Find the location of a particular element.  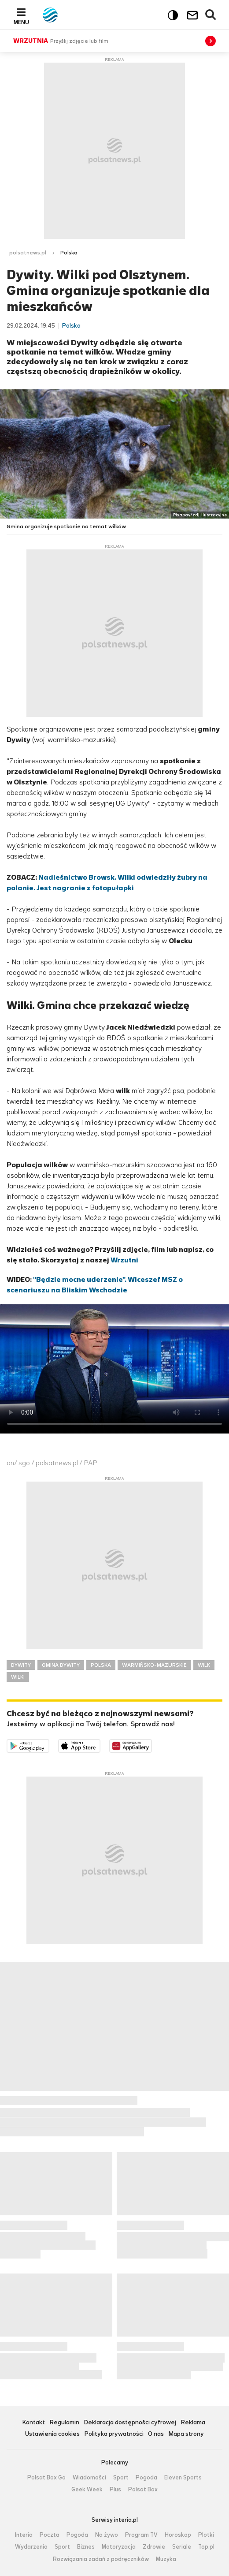

Rozwiązania zadań z podręczników is located at coordinates (101, 2559).